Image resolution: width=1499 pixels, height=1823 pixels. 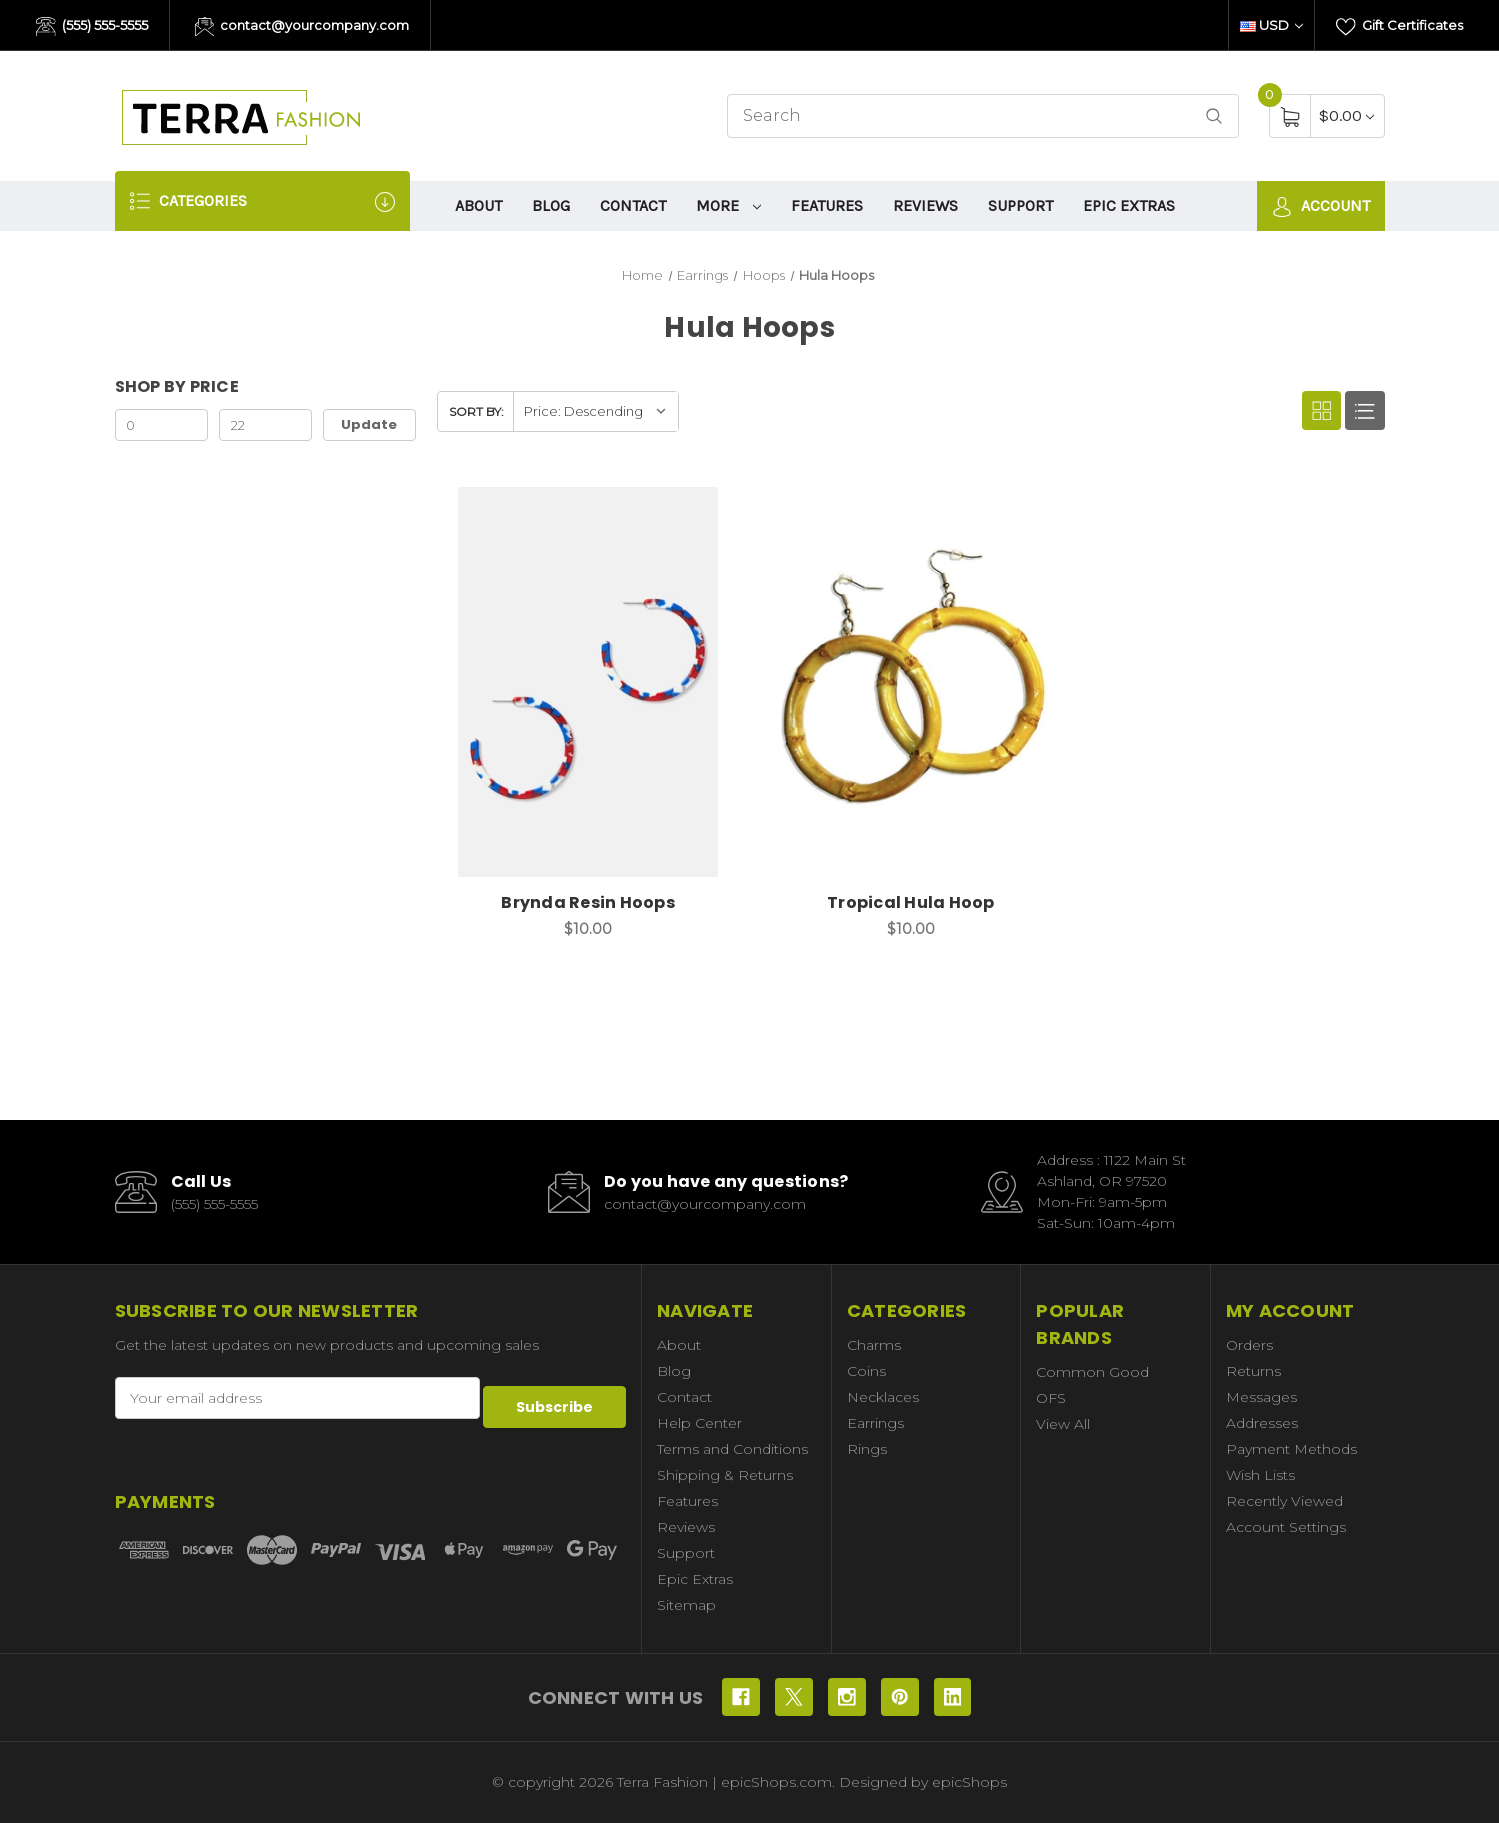 What do you see at coordinates (699, 1423) in the screenshot?
I see `Help Center` at bounding box center [699, 1423].